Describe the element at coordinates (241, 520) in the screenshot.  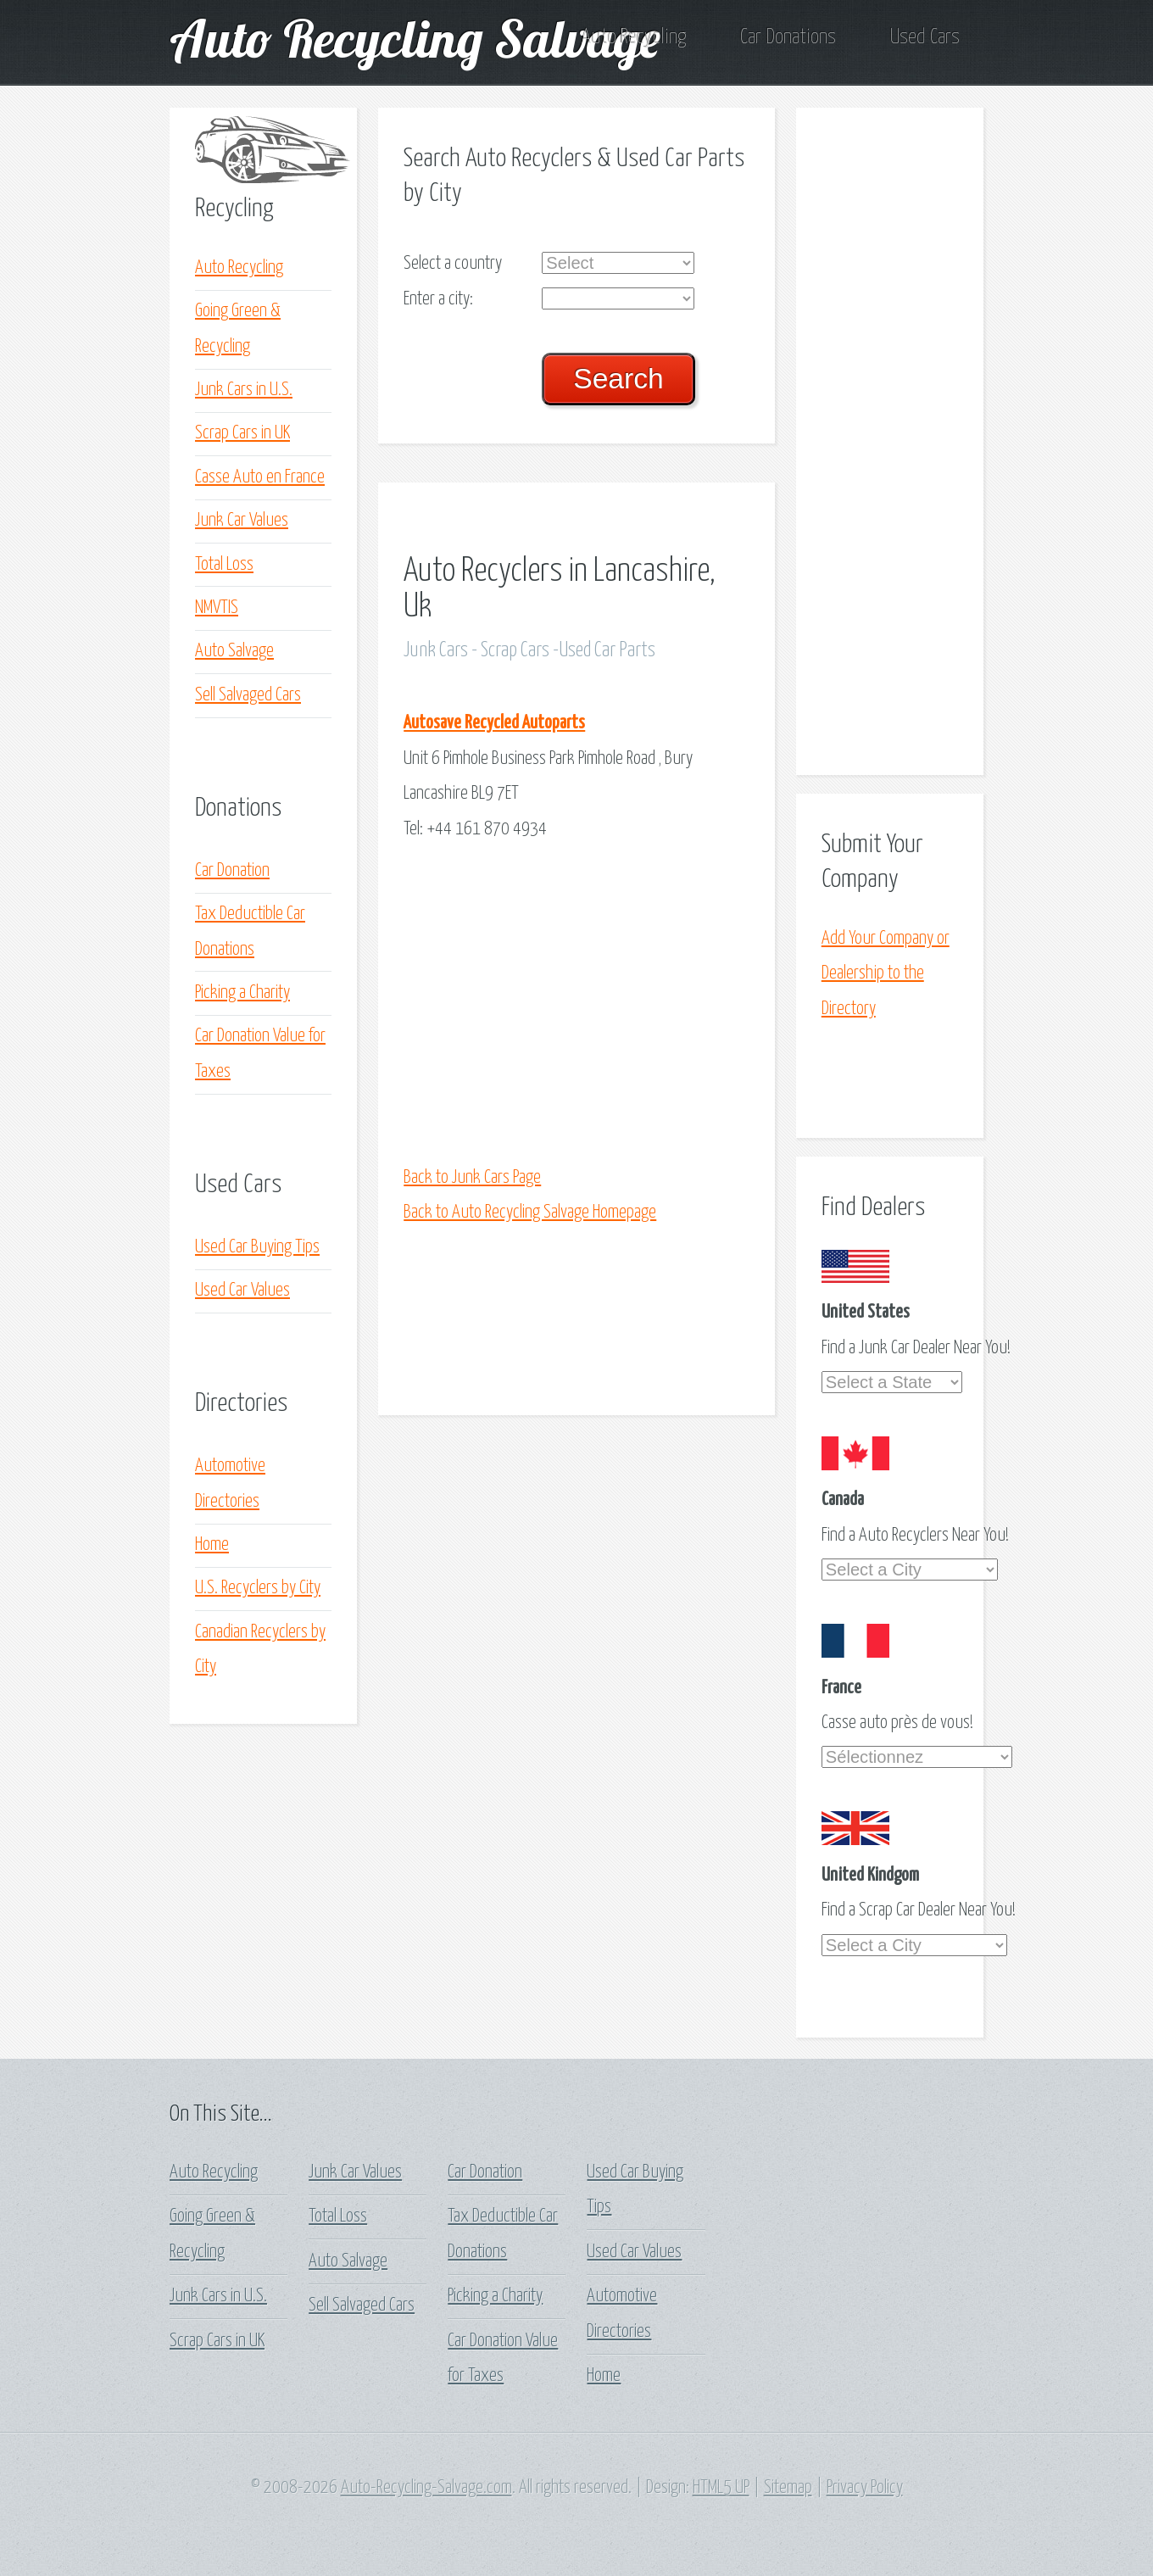
I see `Junk Car Values` at that location.